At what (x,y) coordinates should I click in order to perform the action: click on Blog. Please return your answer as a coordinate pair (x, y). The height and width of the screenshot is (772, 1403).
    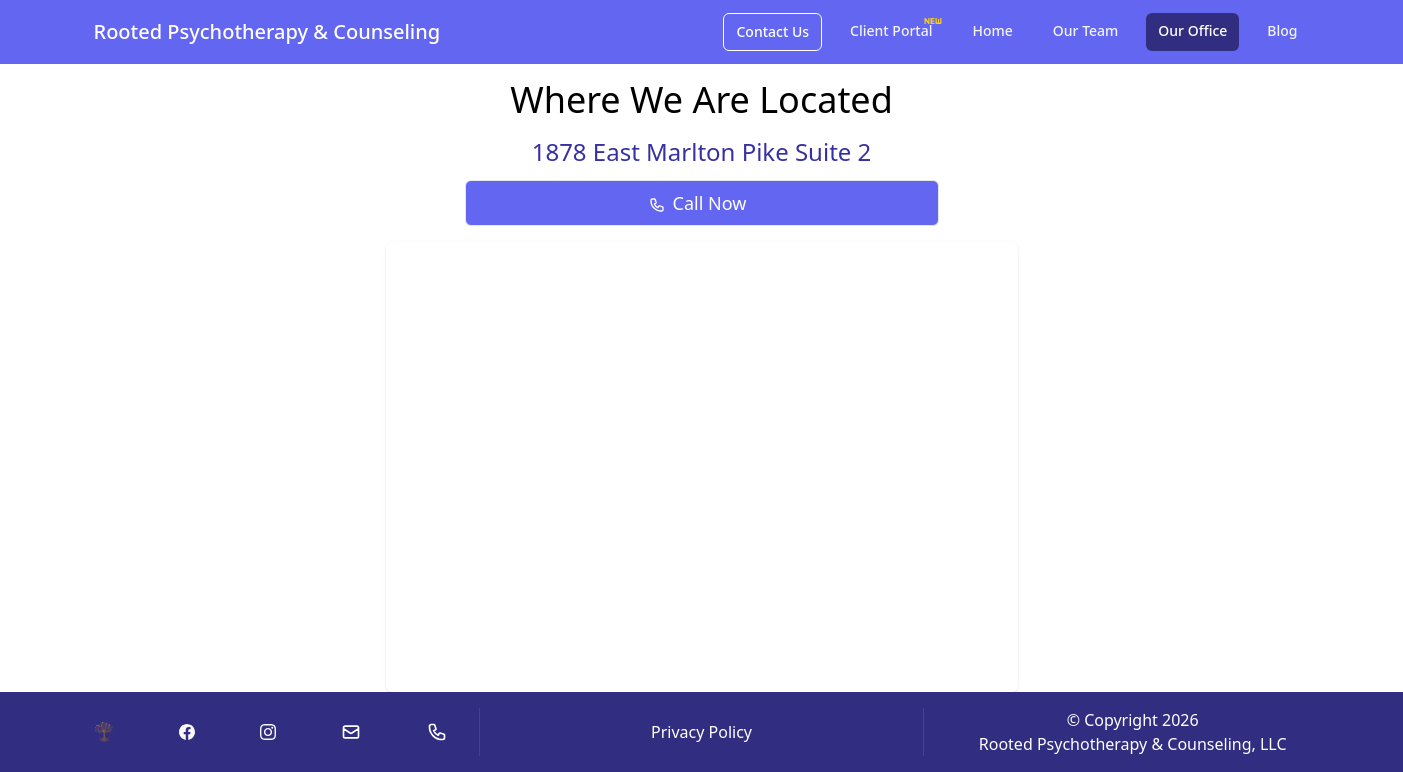
    Looking at the image, I should click on (1282, 30).